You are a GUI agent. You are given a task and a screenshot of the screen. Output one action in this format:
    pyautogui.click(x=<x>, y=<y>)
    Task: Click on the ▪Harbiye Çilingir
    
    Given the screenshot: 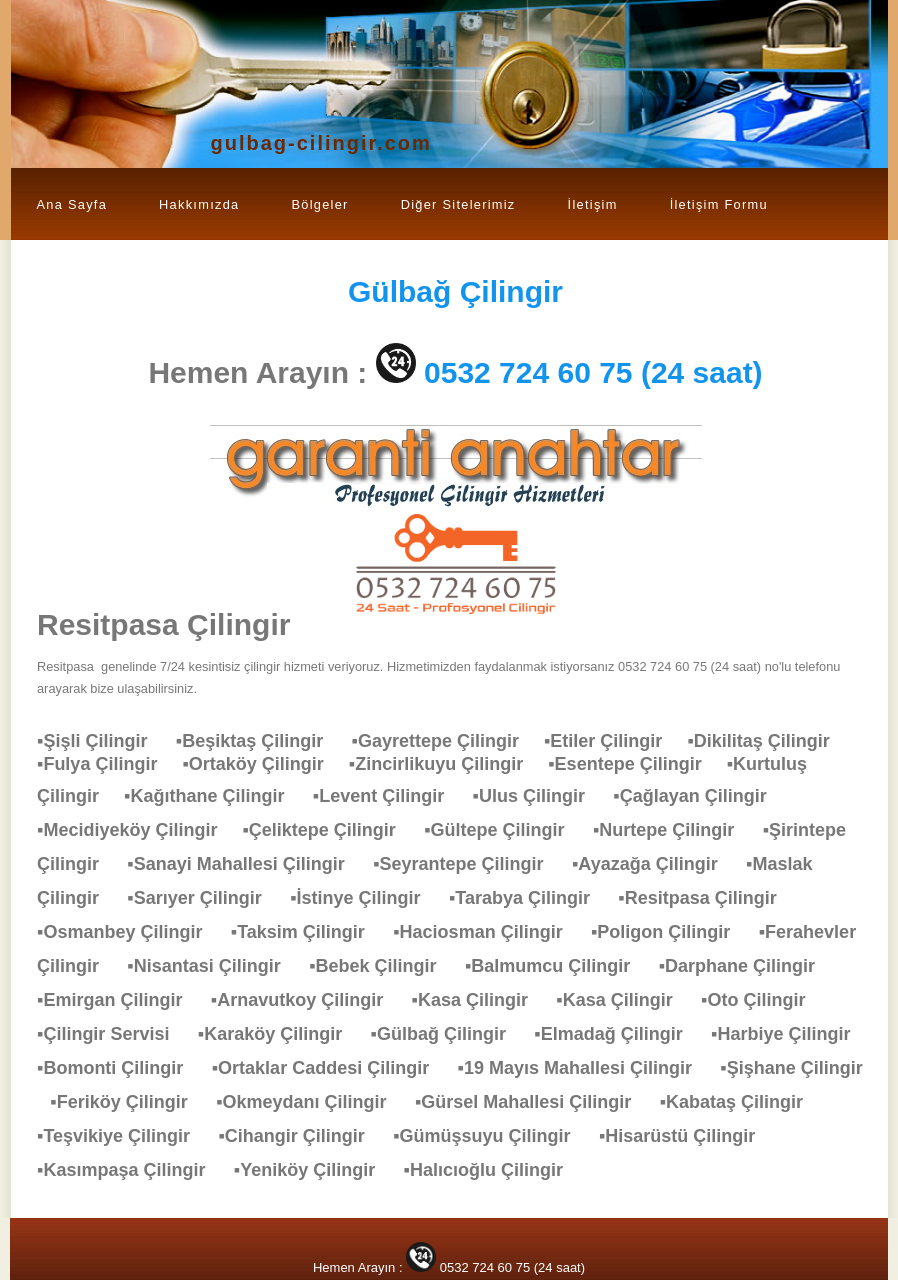 What is the action you would take?
    pyautogui.click(x=790, y=1034)
    